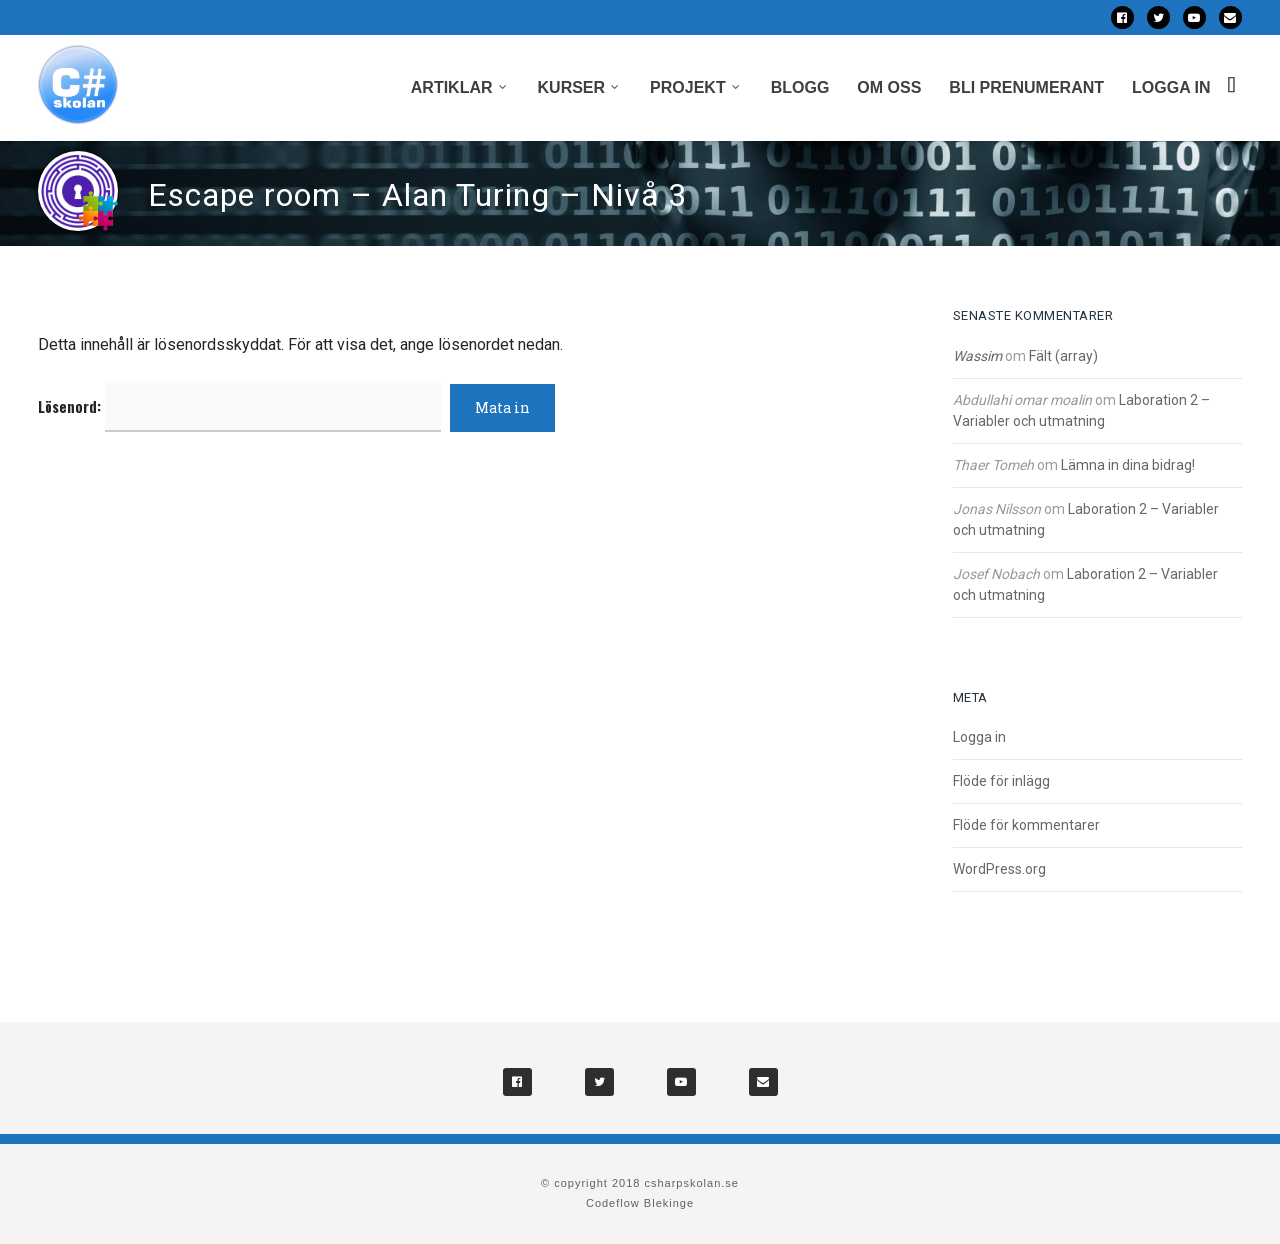  What do you see at coordinates (1026, 87) in the screenshot?
I see `Bli prenumerant` at bounding box center [1026, 87].